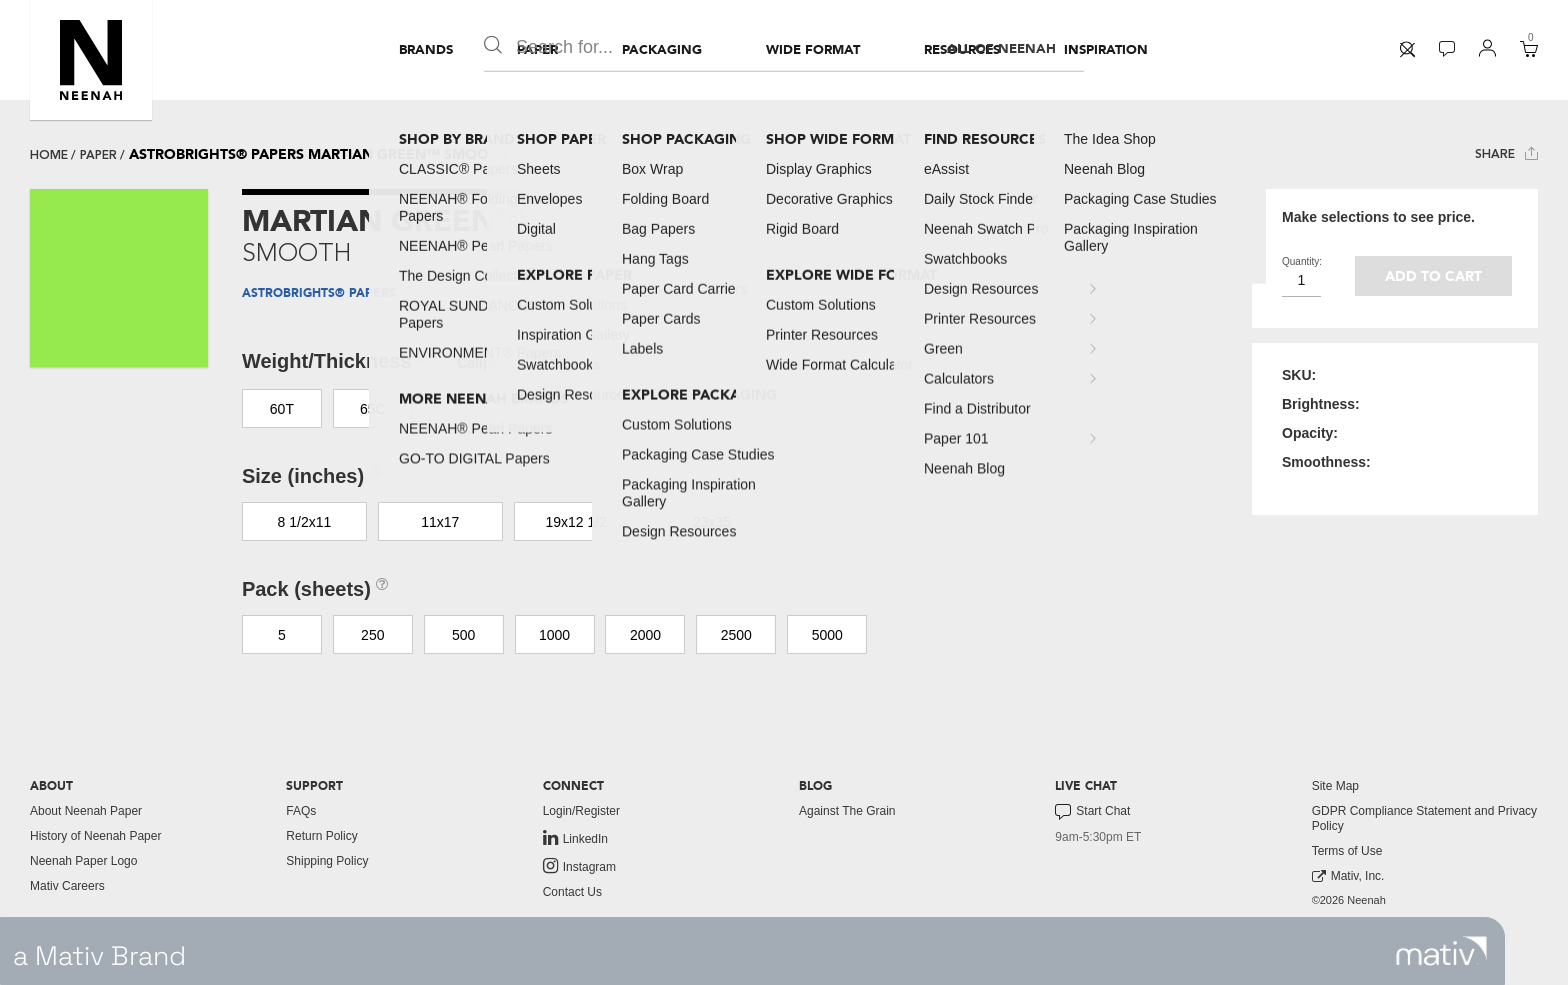 The image size is (1568, 985). Describe the element at coordinates (572, 892) in the screenshot. I see `Contact Us [button]` at that location.